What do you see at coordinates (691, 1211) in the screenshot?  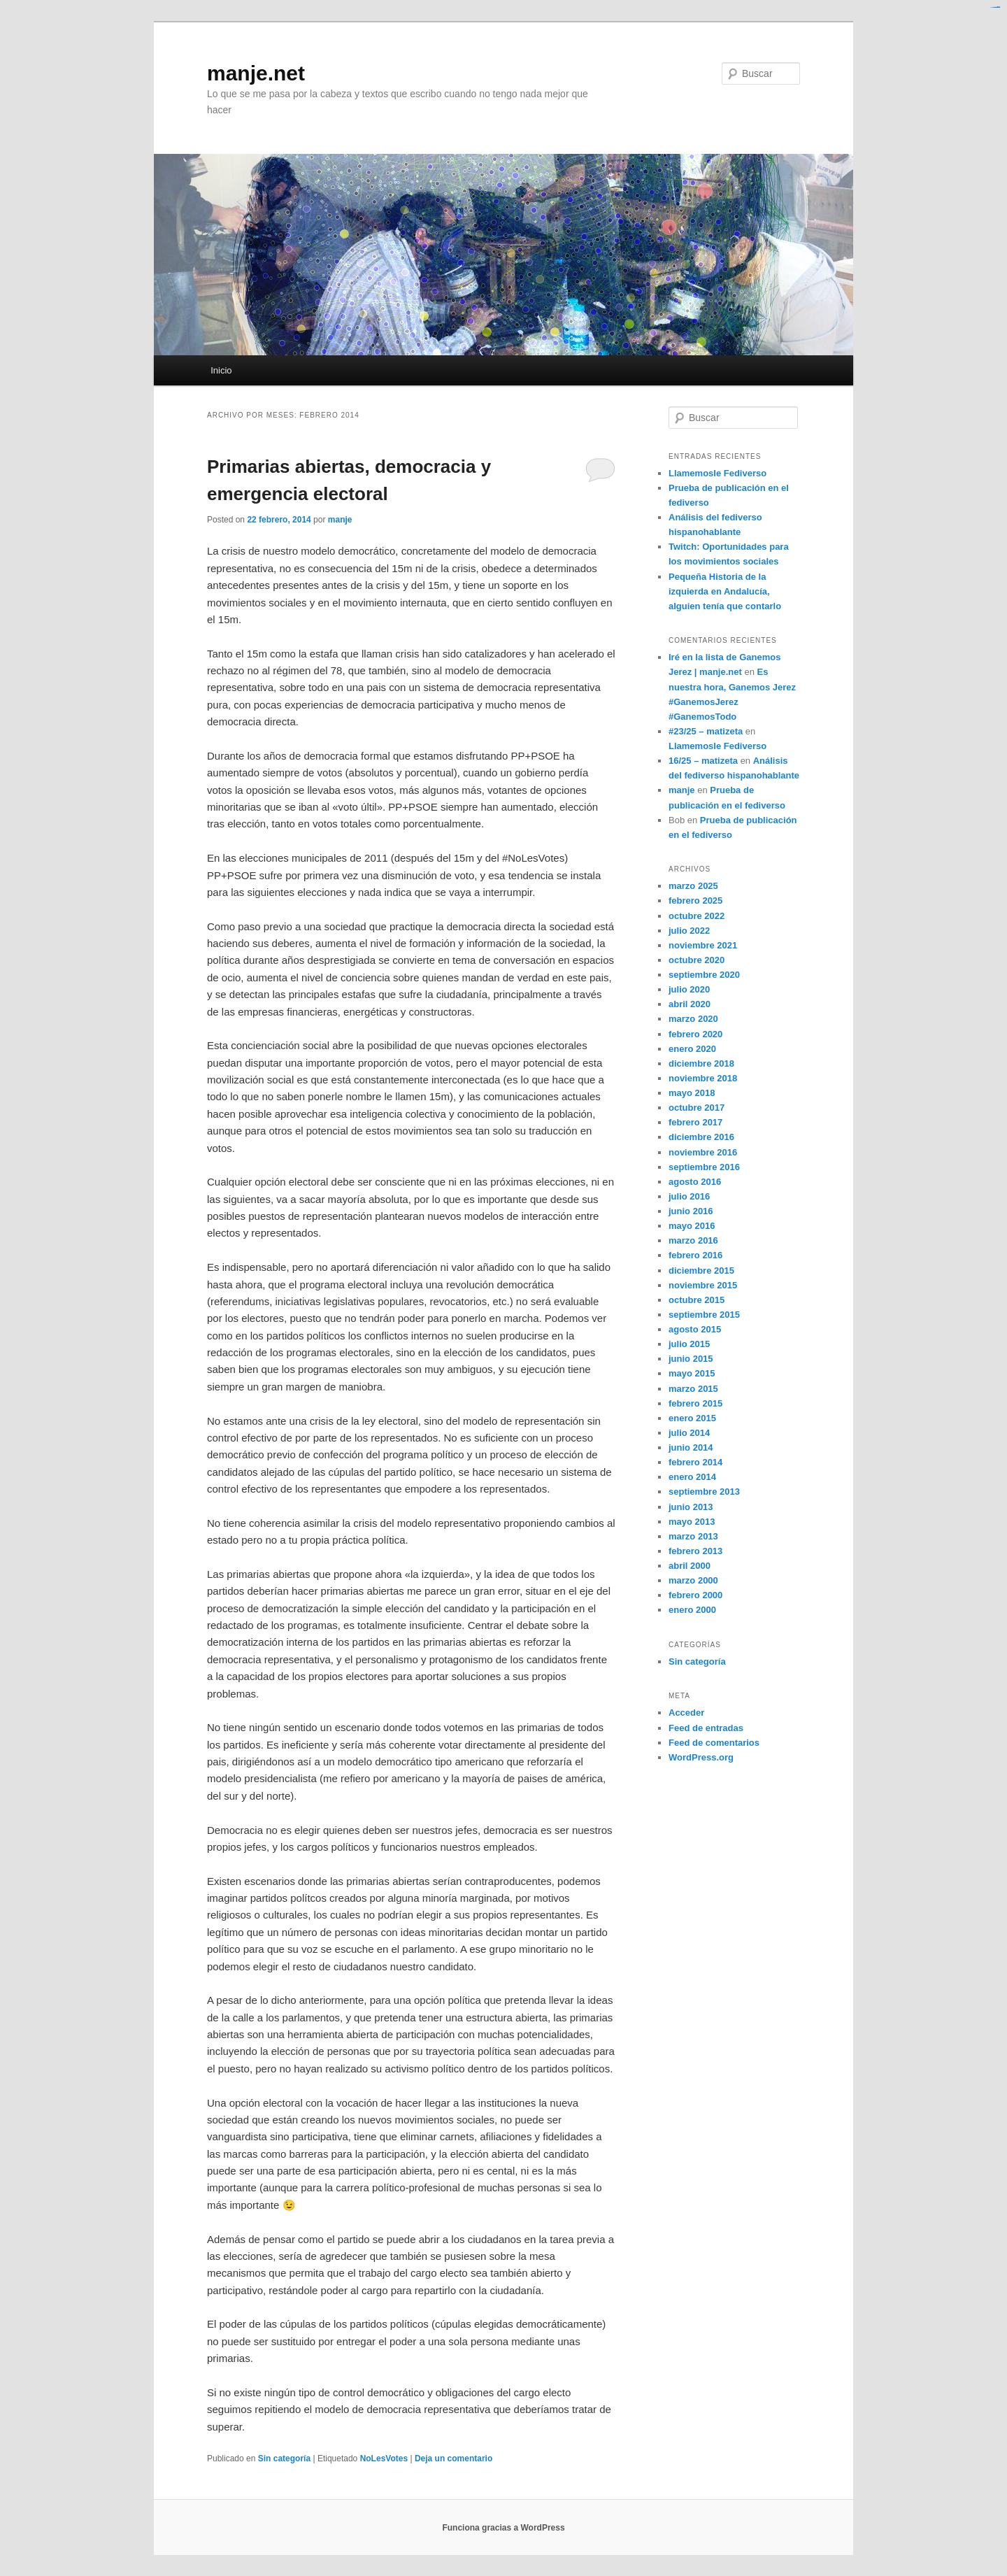 I see `junio 2016` at bounding box center [691, 1211].